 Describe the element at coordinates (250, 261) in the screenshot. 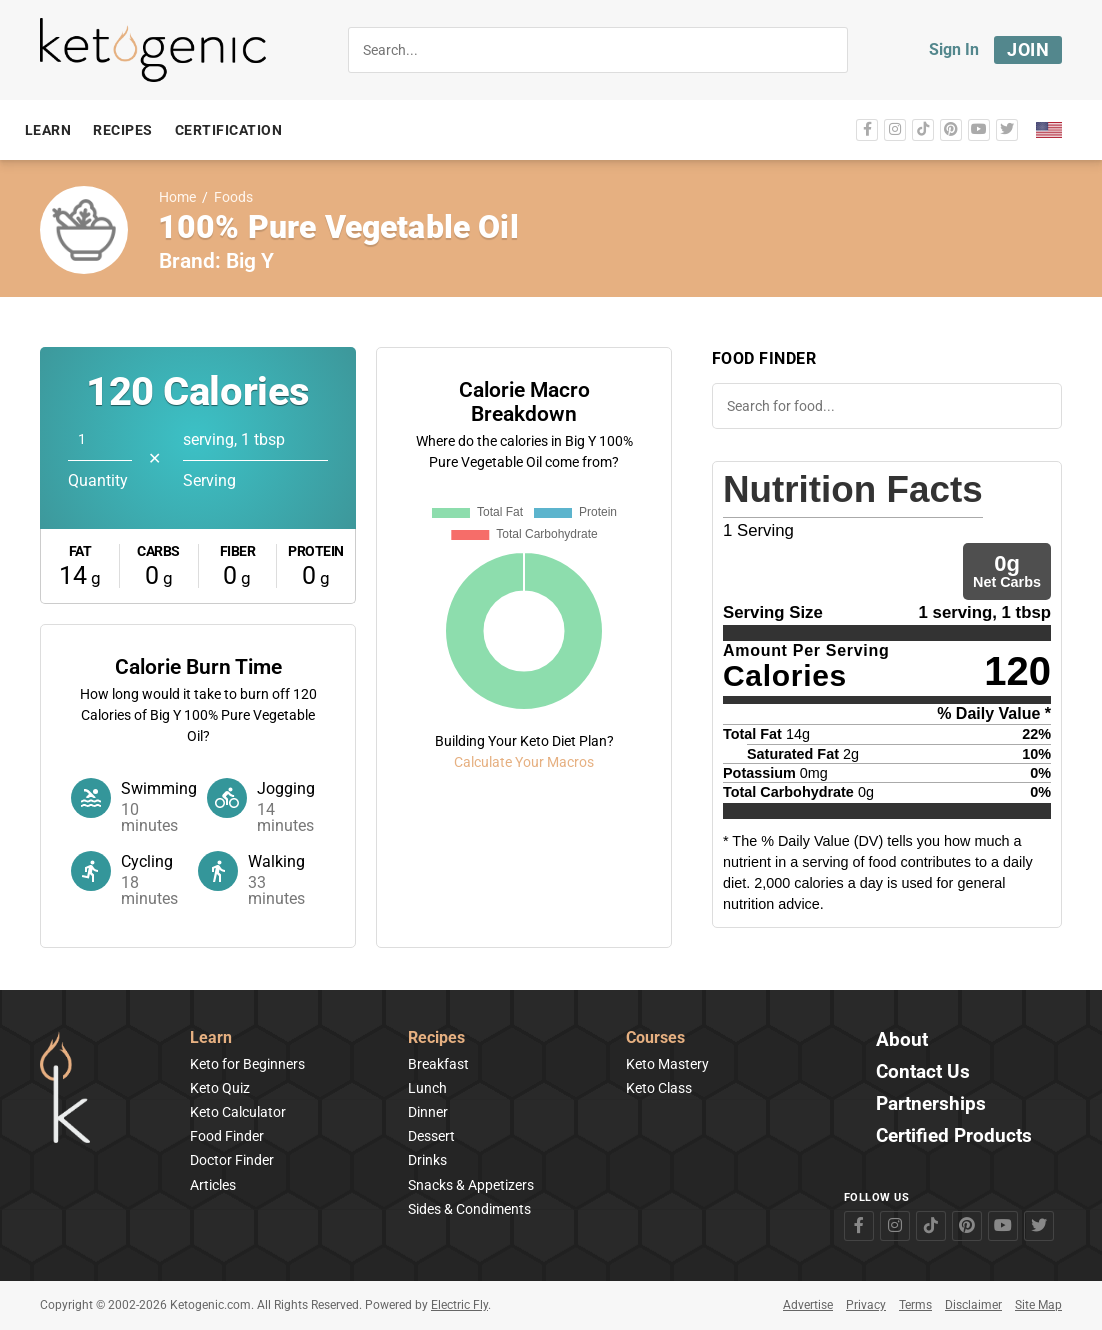

I see `Big Y` at that location.